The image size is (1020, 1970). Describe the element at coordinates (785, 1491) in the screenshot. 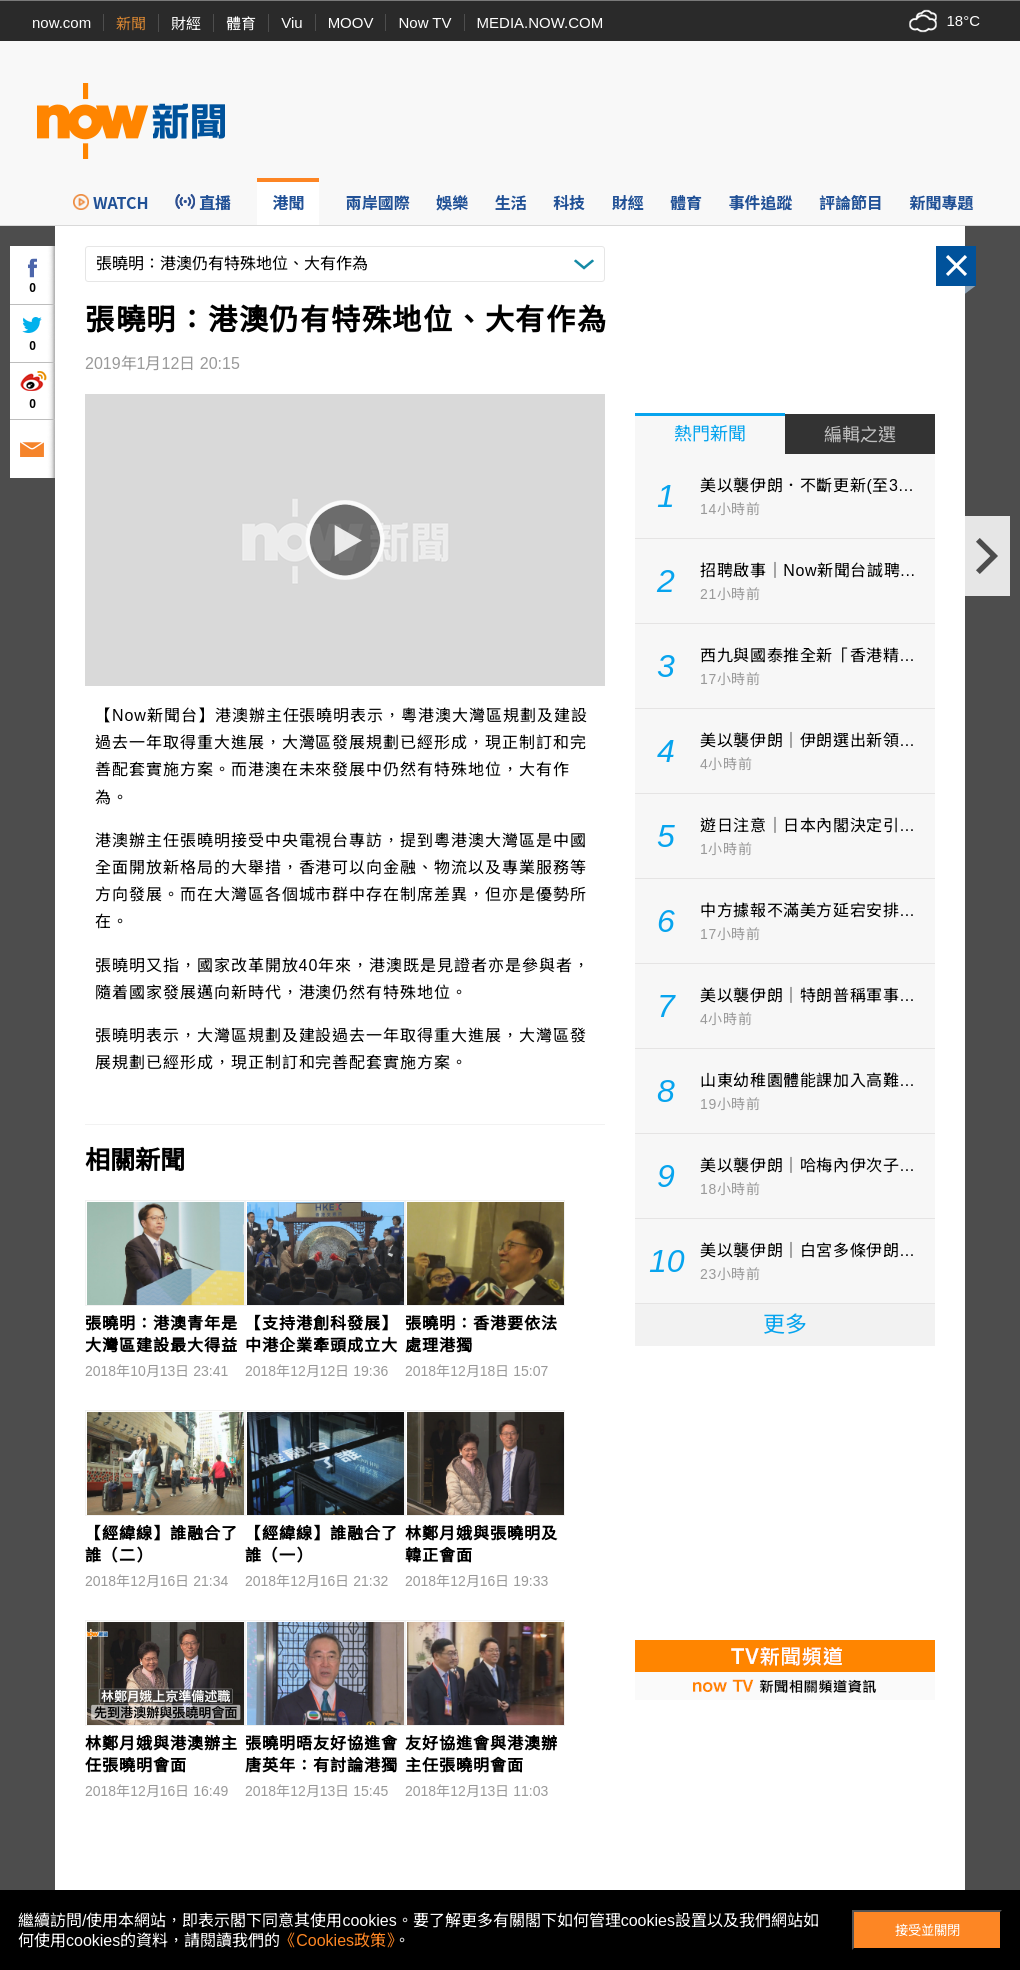

I see `<p>Your browser does not support iframes.</p>` at that location.